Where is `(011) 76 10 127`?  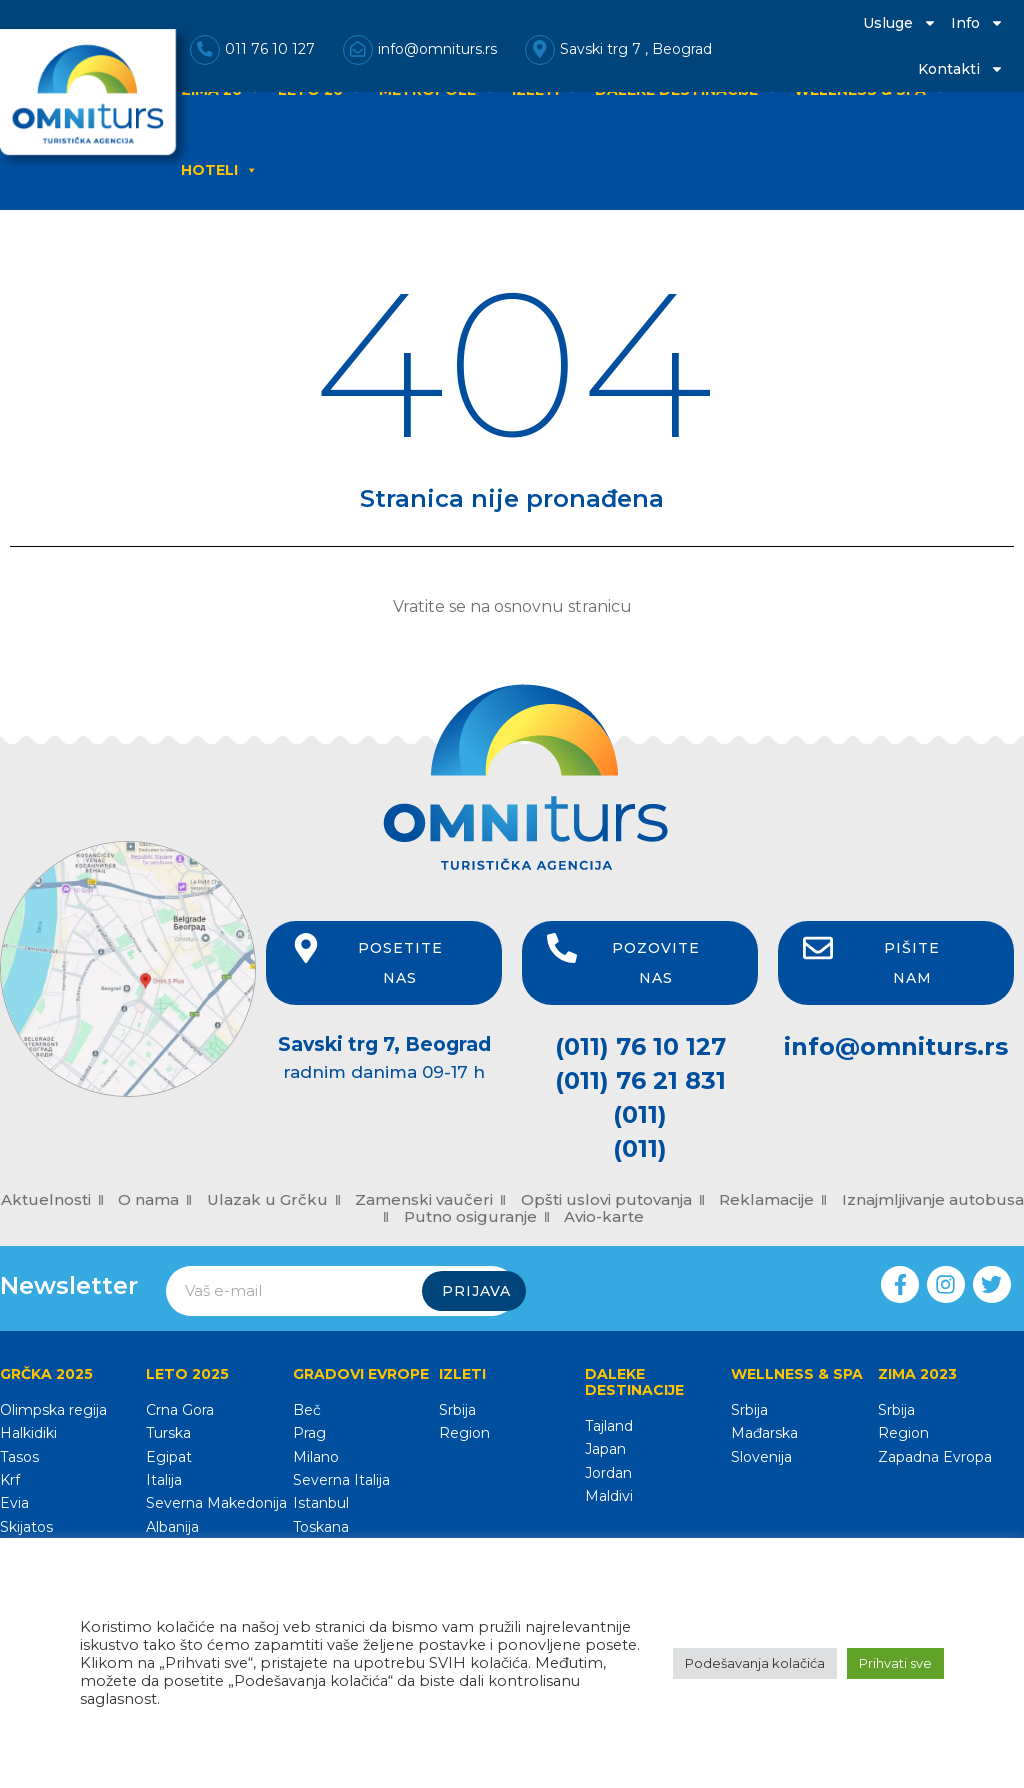
(011) 76 10 127 is located at coordinates (640, 1046).